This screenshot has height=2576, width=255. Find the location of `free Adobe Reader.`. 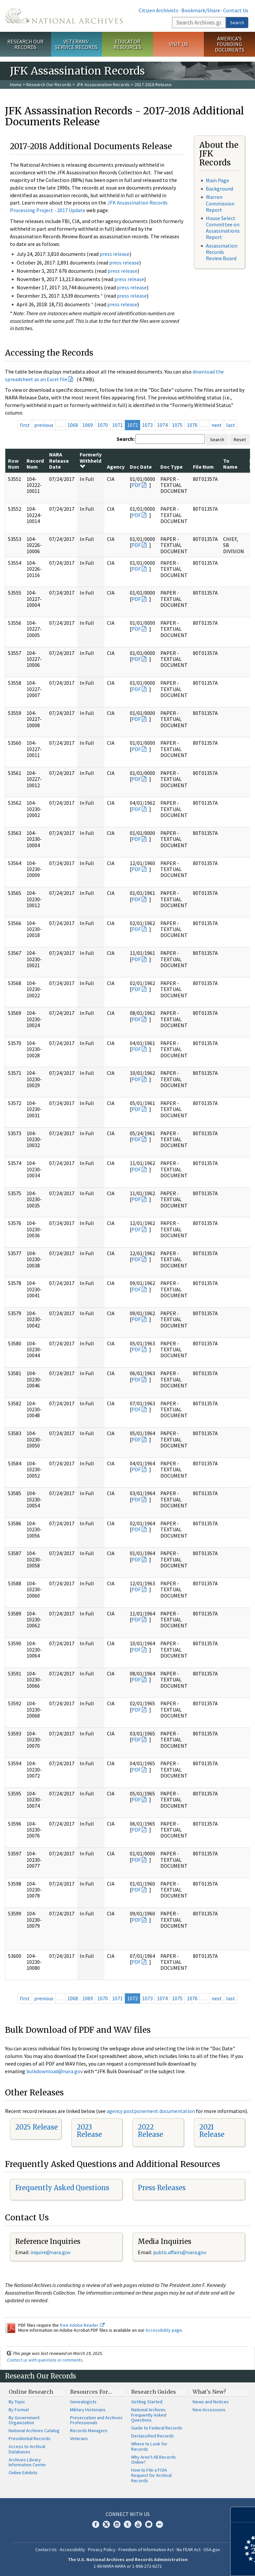

free Adobe Reader. is located at coordinates (82, 2325).